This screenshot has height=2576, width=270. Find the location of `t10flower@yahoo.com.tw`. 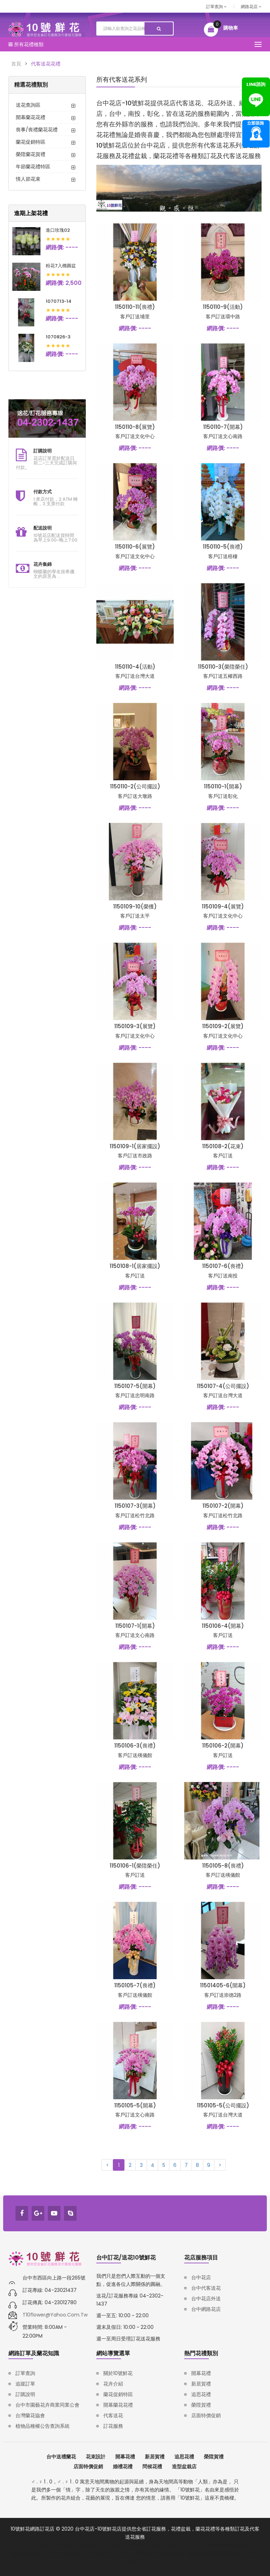

t10flower@yahoo.com.tw is located at coordinates (55, 2314).